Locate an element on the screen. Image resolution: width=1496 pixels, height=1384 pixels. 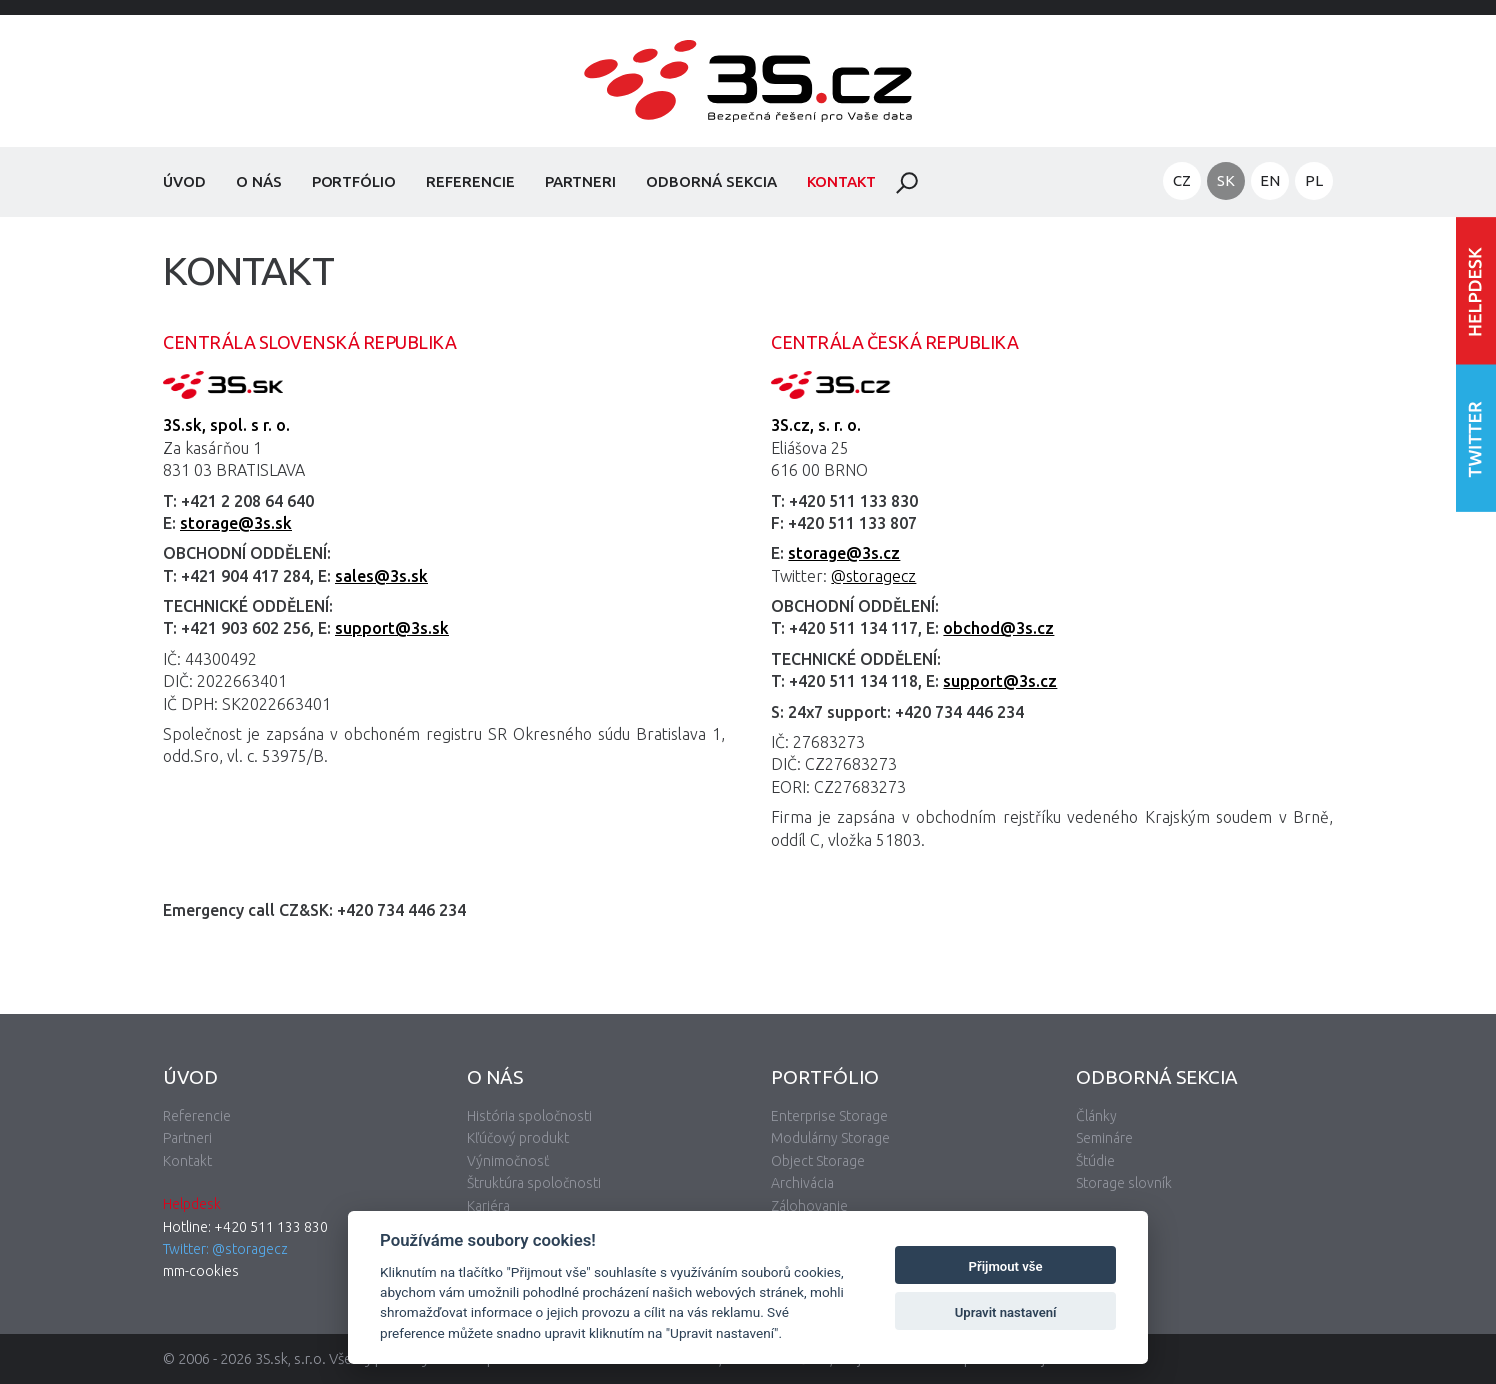
Modulárny Storage is located at coordinates (830, 1138).